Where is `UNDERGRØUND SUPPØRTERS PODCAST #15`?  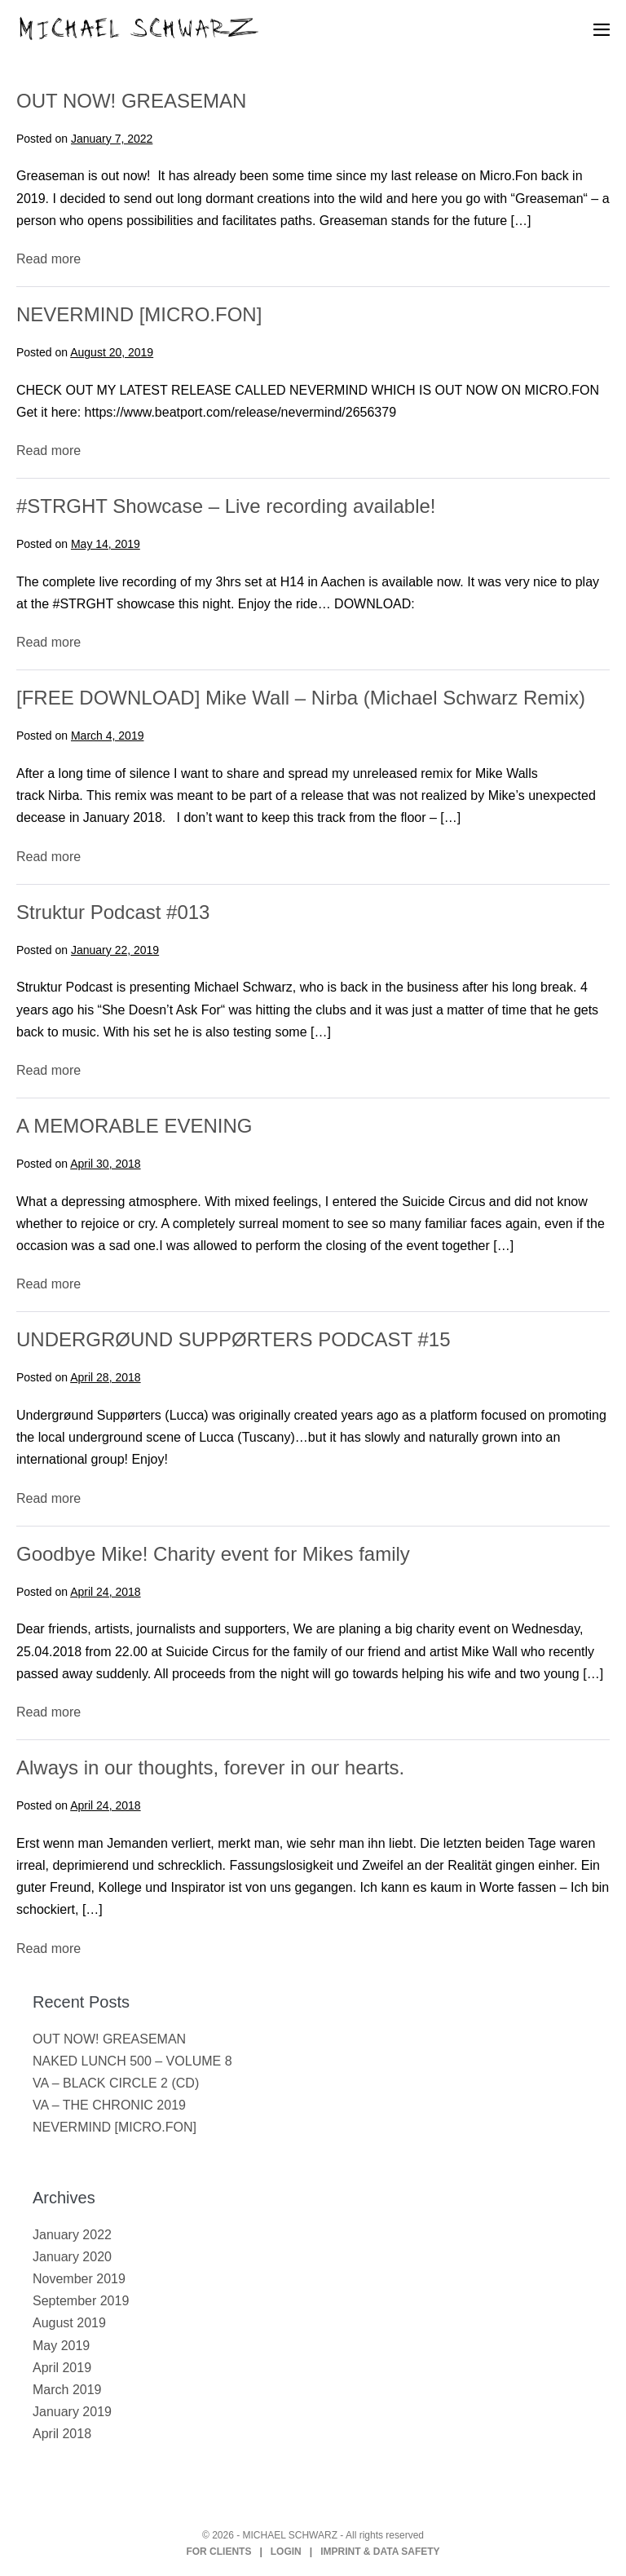 UNDERGRØUND SUPPØRTERS PODCAST #15 is located at coordinates (233, 1339).